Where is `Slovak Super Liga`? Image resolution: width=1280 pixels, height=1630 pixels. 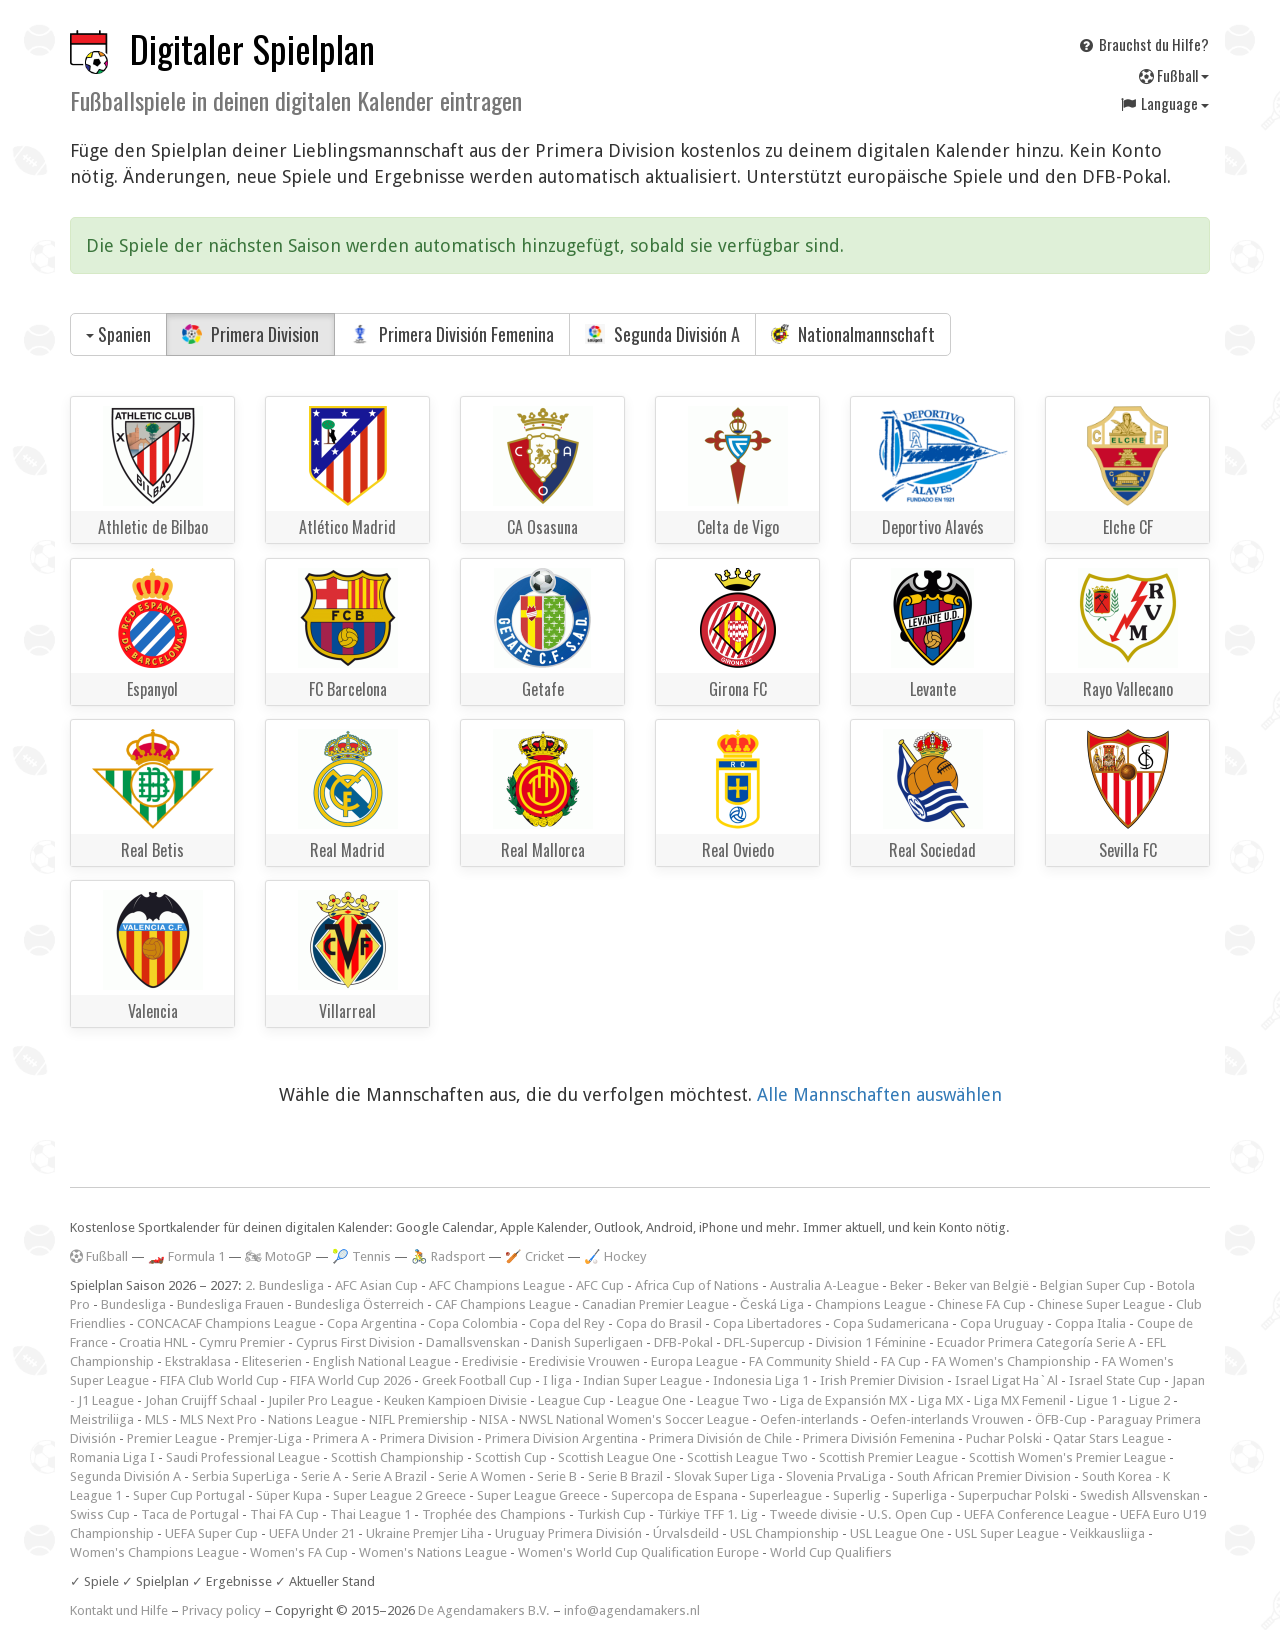
Slovak Super Liga is located at coordinates (724, 1476).